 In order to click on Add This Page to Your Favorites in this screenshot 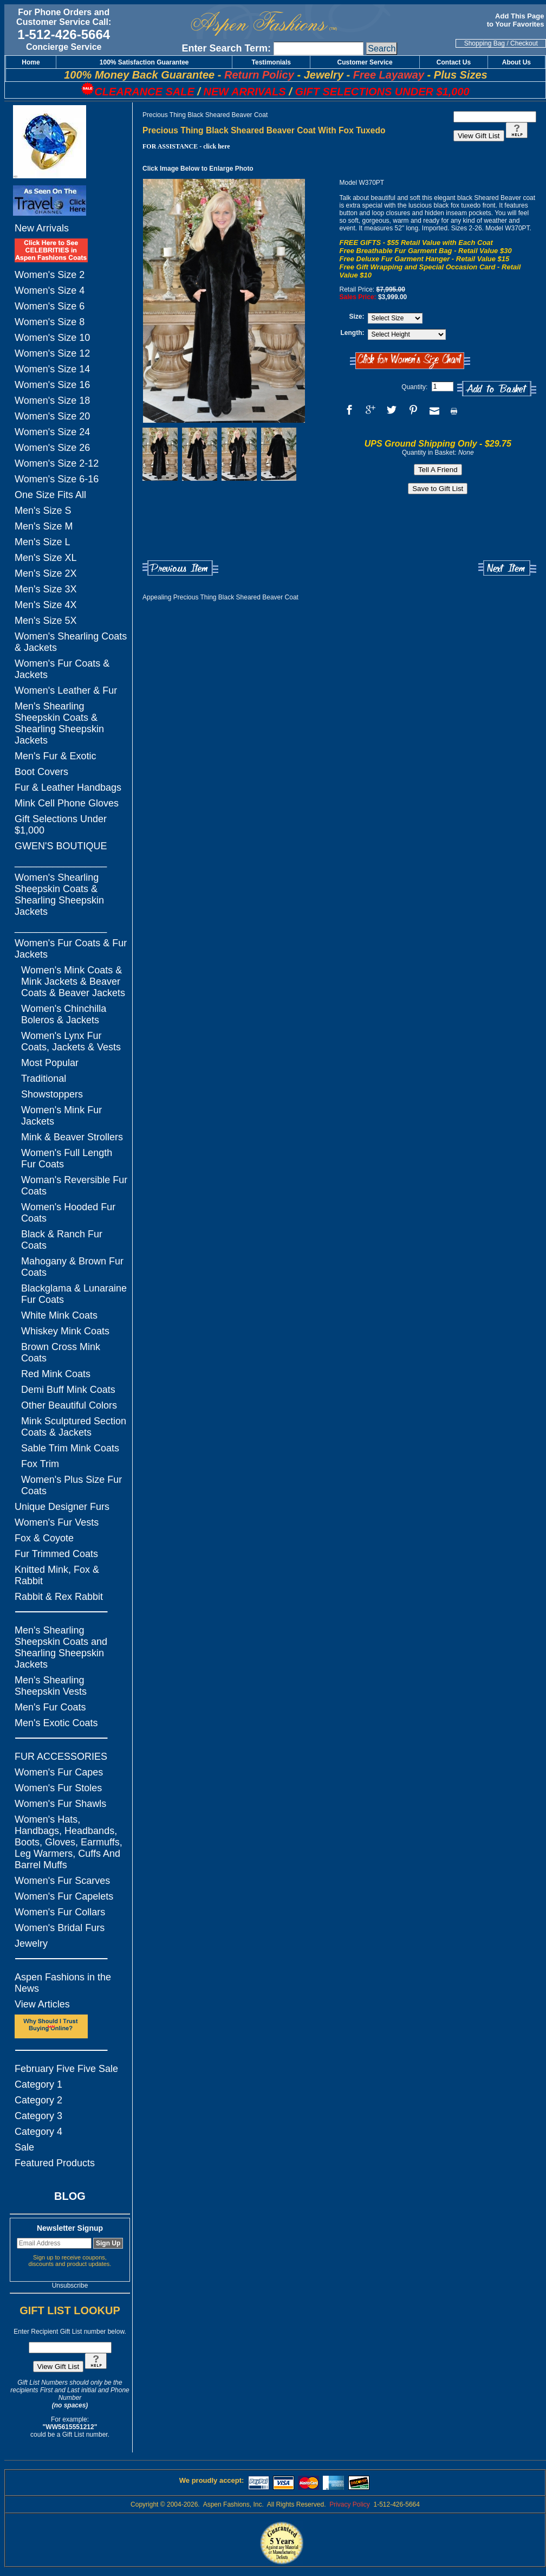, I will do `click(516, 20)`.